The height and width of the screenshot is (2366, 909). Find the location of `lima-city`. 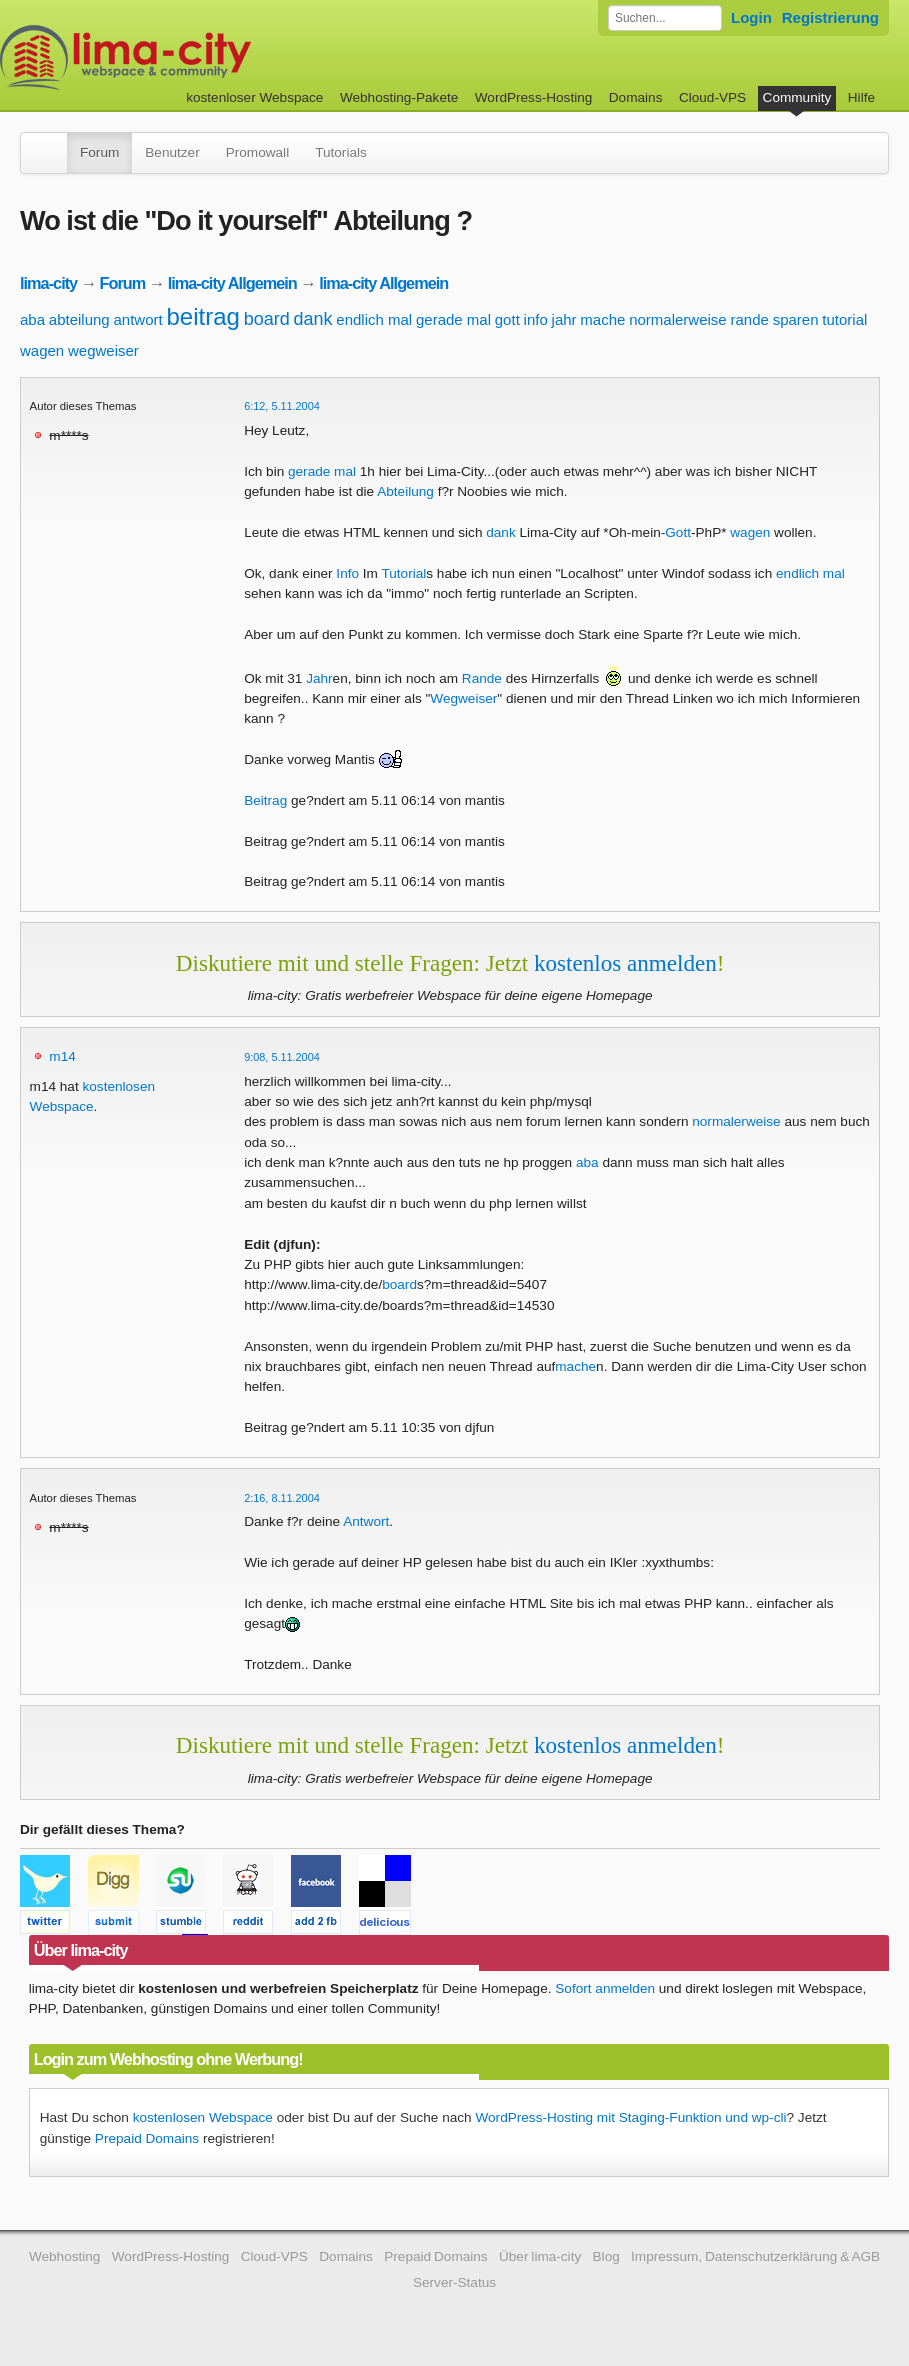

lima-city is located at coordinates (48, 283).